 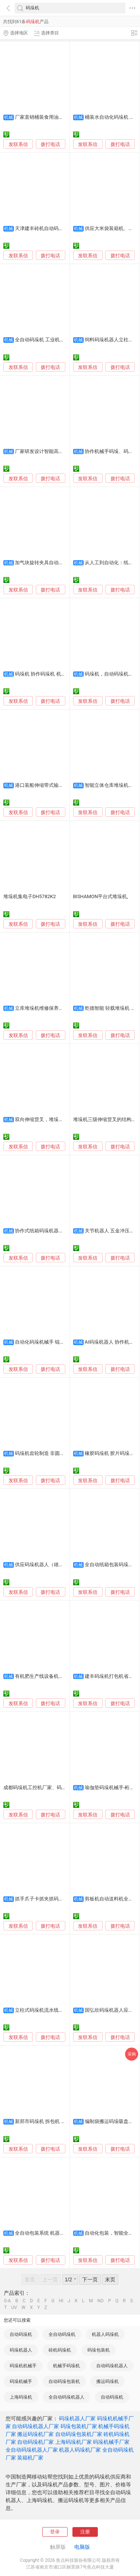 I want to click on 码垛机械手厂家, so click(x=111, y=2442).